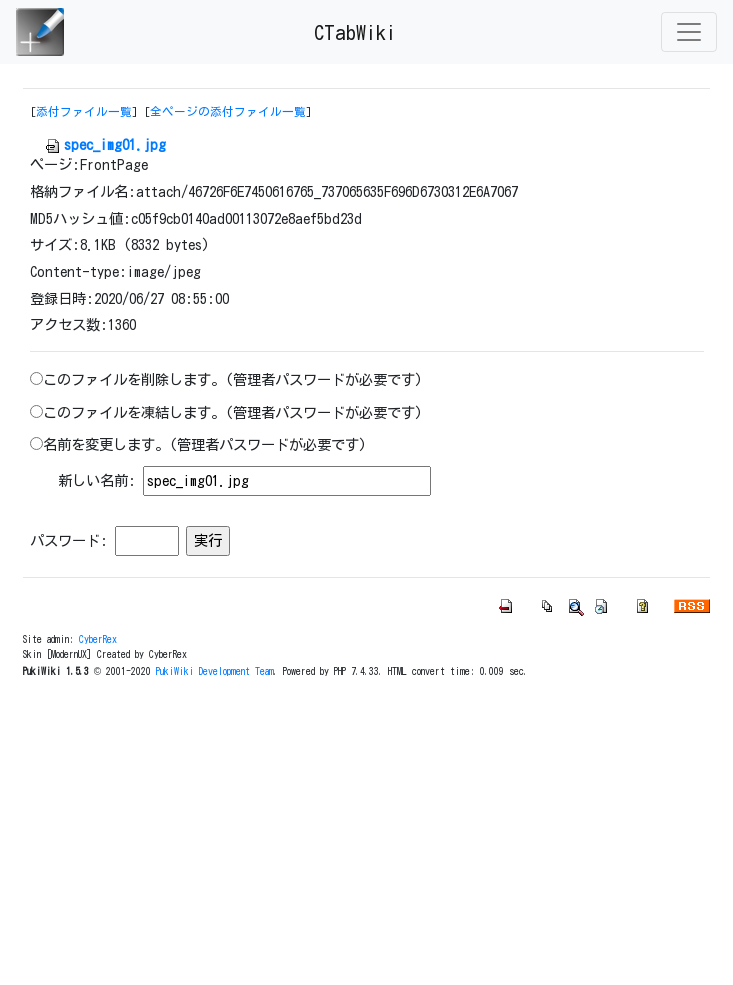 The image size is (733, 985). I want to click on CyberRex, so click(98, 639).